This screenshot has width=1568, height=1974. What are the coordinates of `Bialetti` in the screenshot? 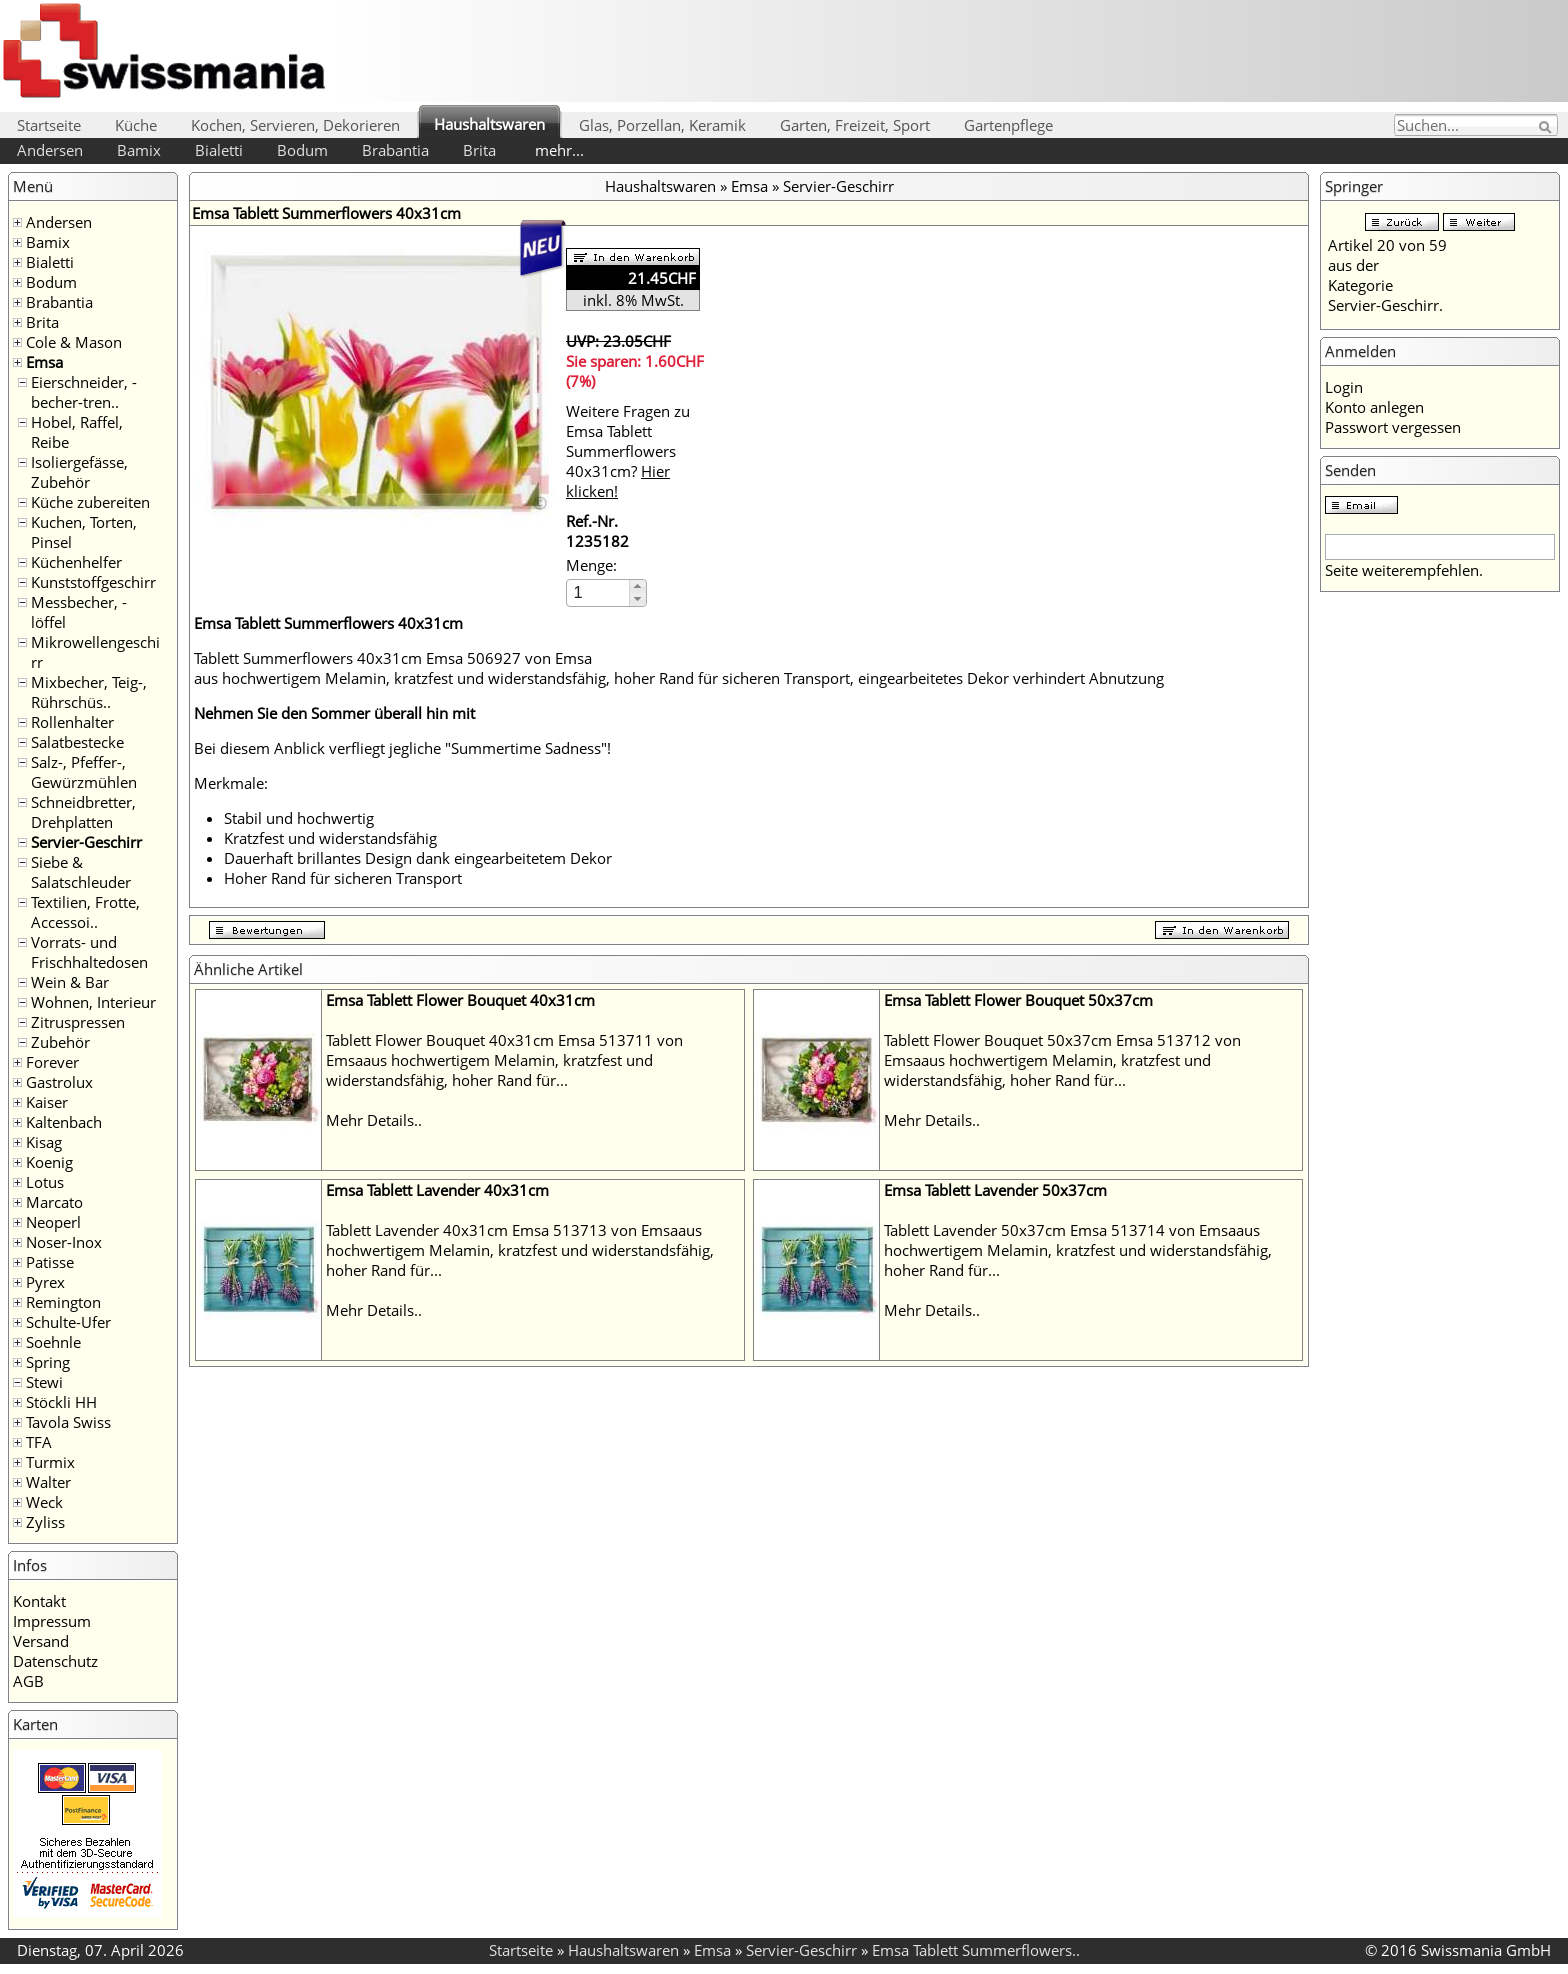 It's located at (219, 150).